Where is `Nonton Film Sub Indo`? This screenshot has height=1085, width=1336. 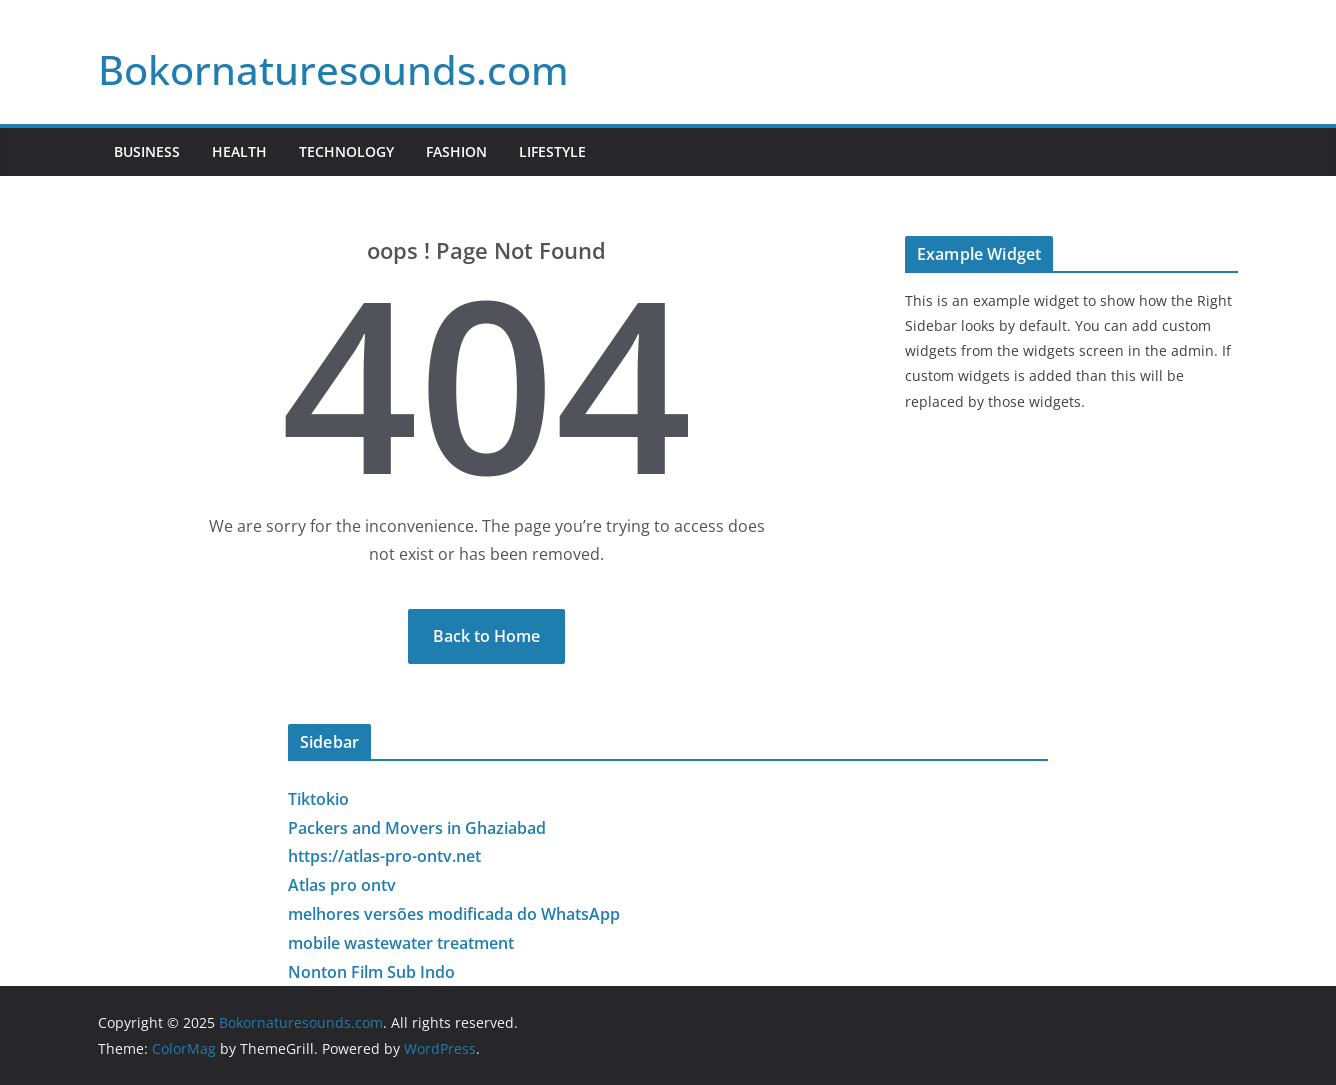 Nonton Film Sub Indo is located at coordinates (371, 972).